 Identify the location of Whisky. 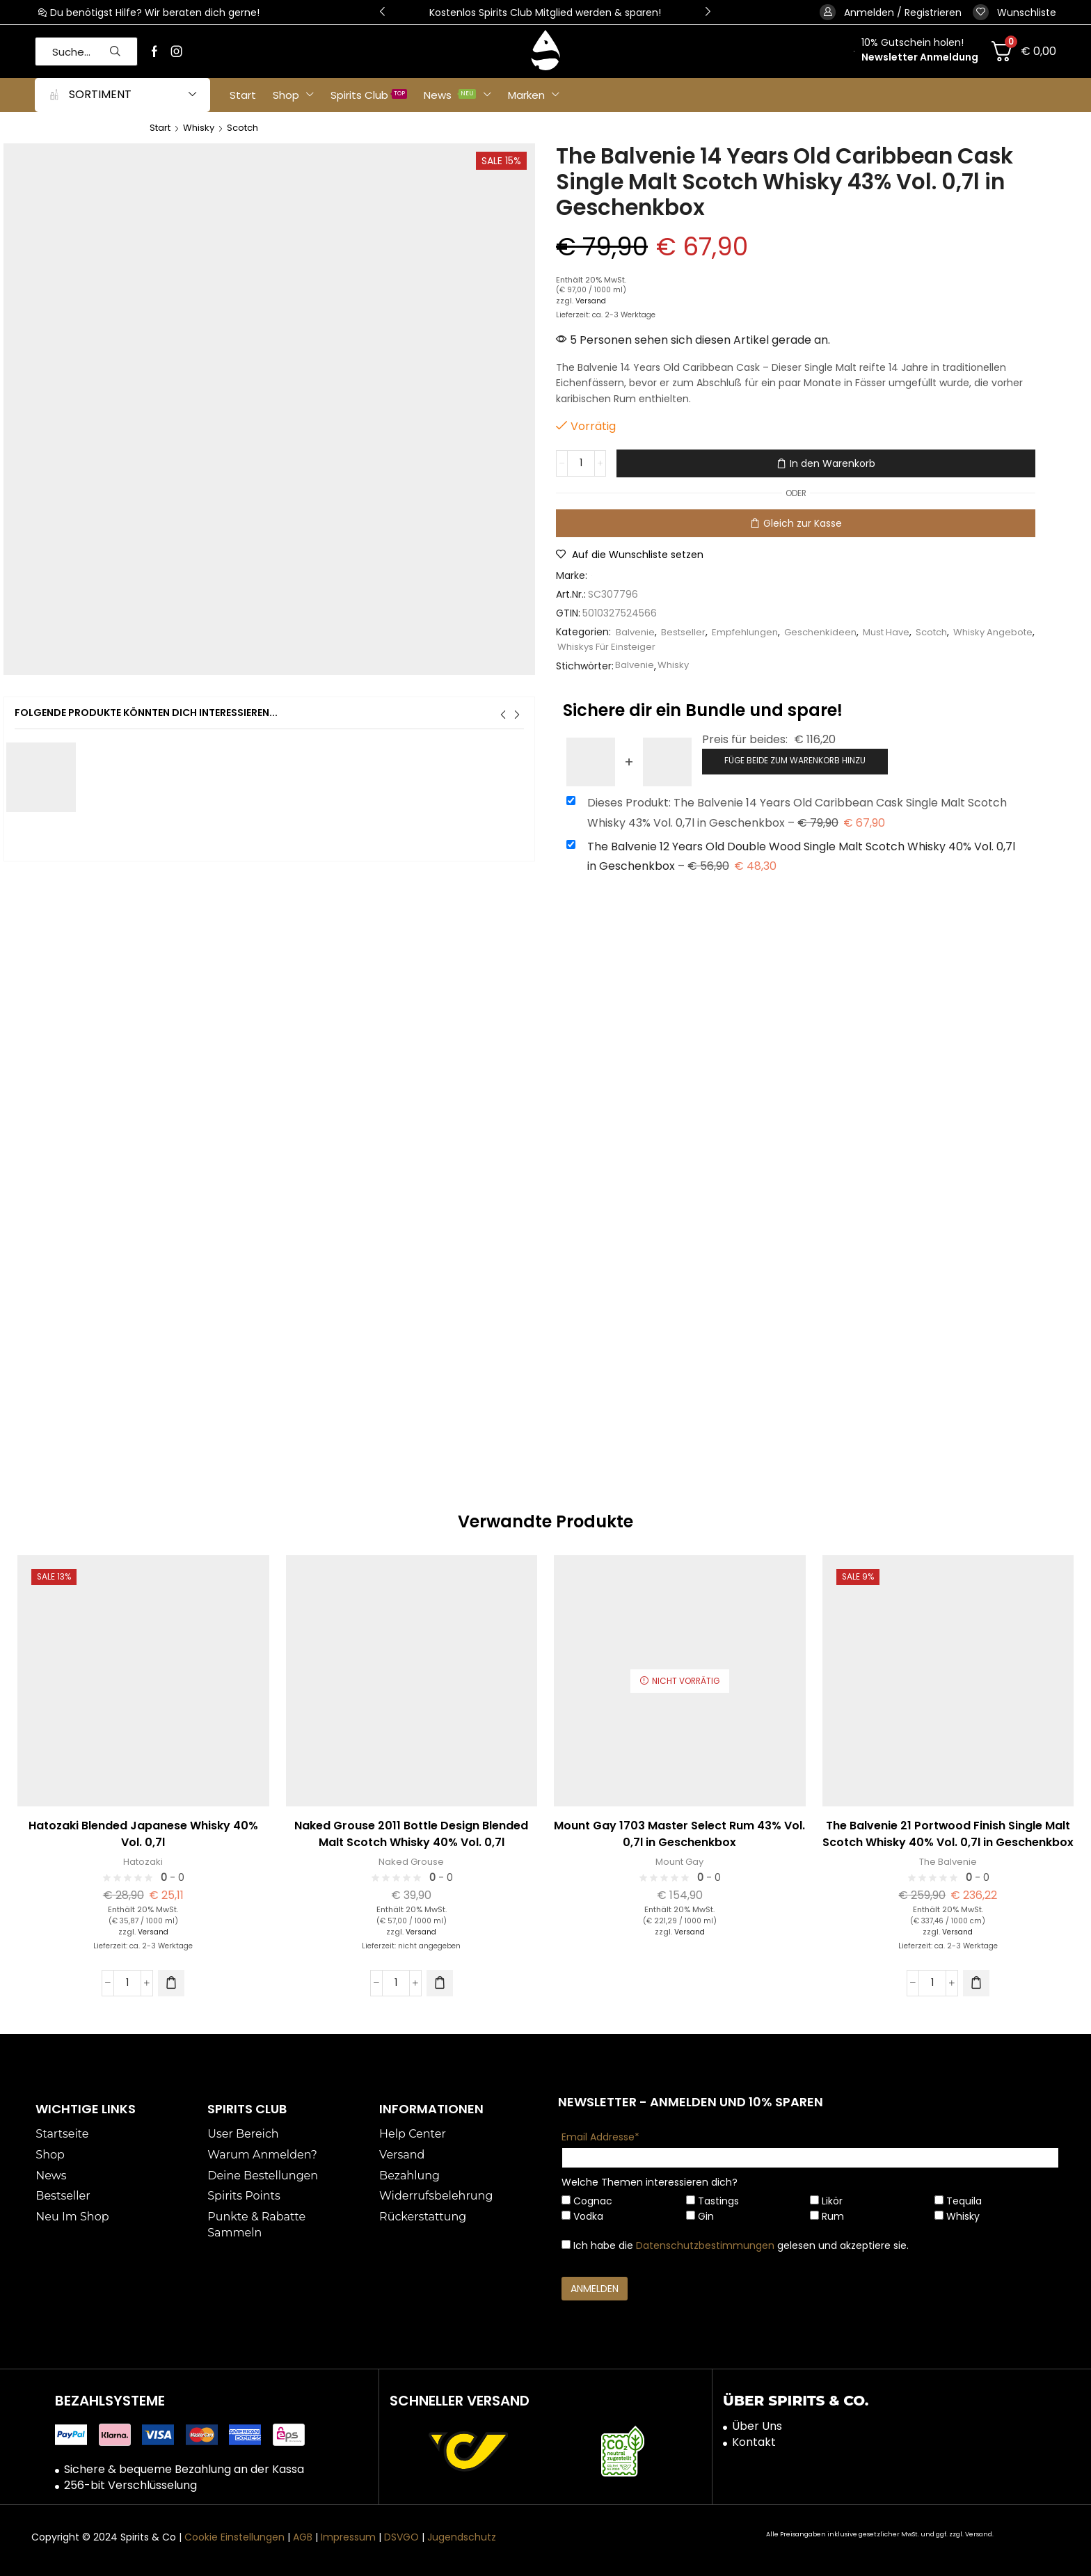
(202, 127).